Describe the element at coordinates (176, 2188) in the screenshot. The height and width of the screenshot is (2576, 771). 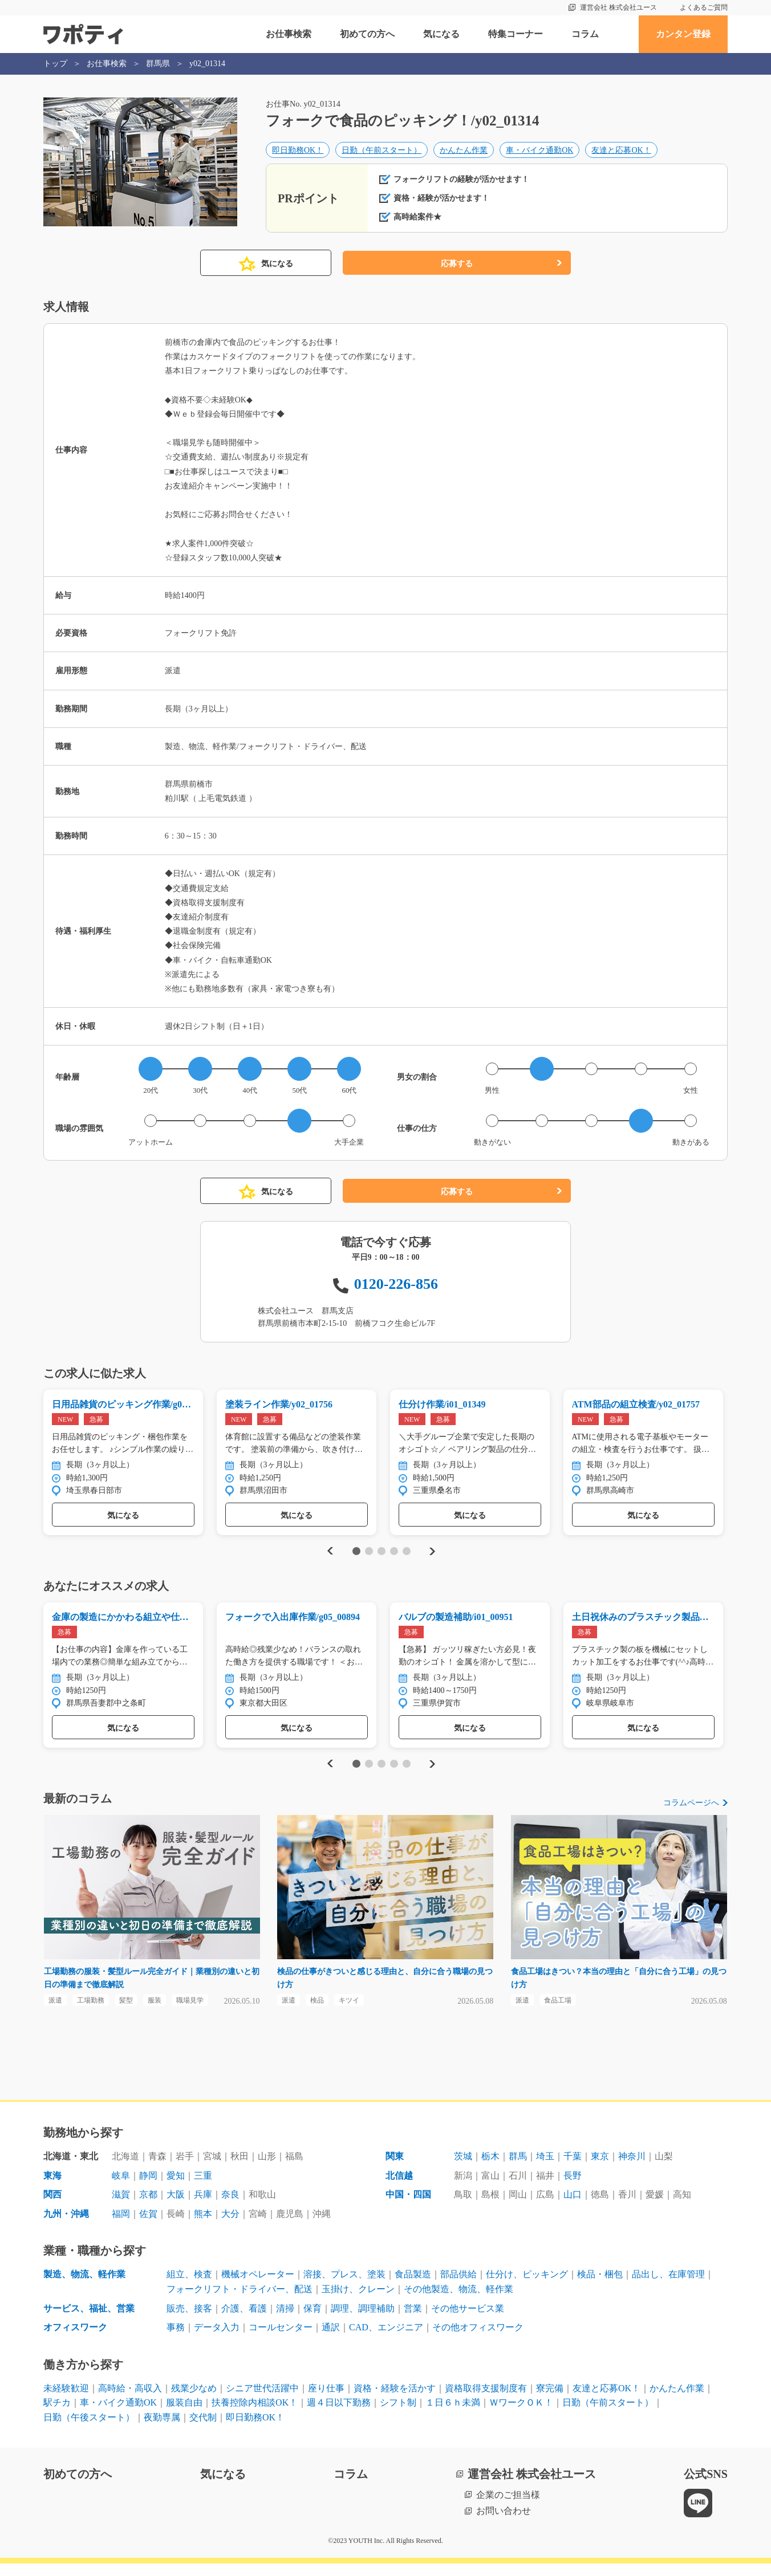
I see `愛知` at that location.